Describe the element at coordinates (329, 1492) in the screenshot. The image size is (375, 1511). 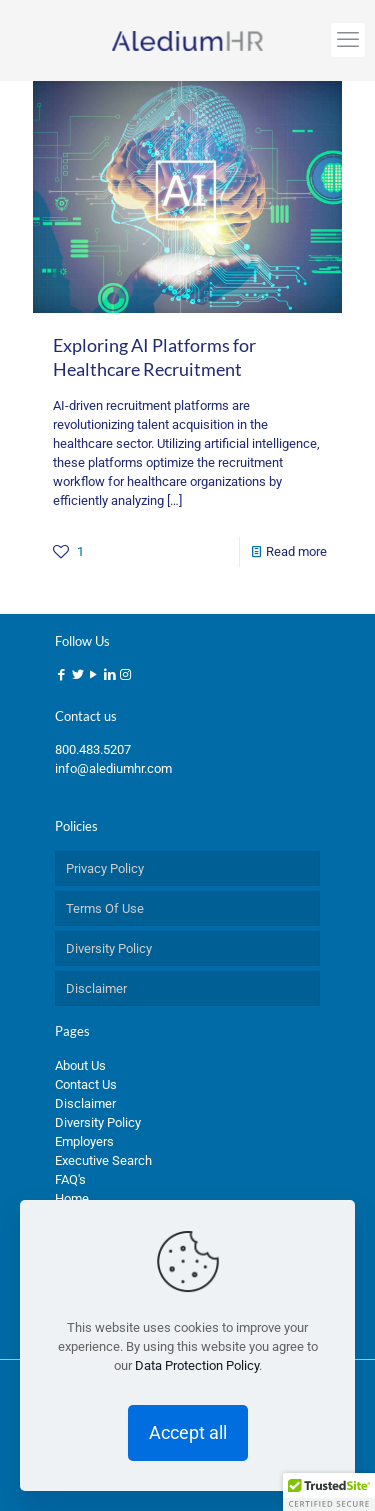
I see `[button]` at that location.